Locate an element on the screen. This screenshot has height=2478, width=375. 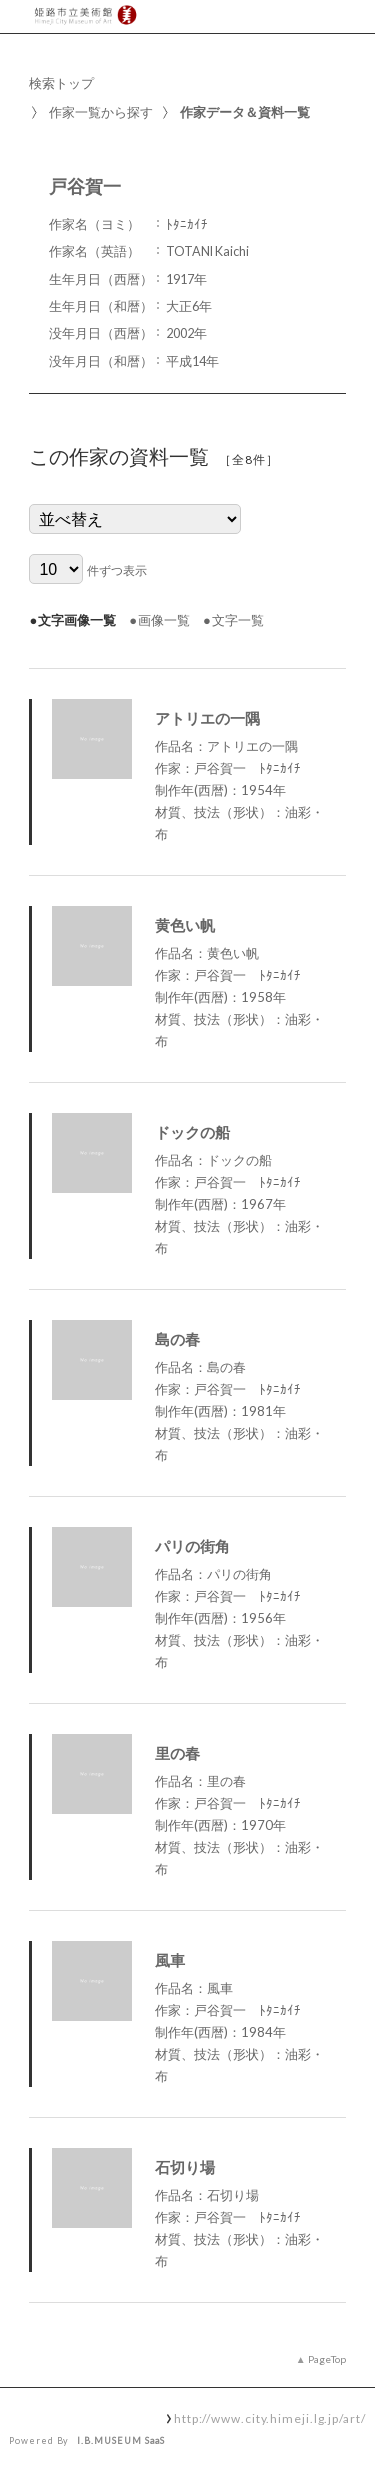
石切り場 is located at coordinates (185, 2167).